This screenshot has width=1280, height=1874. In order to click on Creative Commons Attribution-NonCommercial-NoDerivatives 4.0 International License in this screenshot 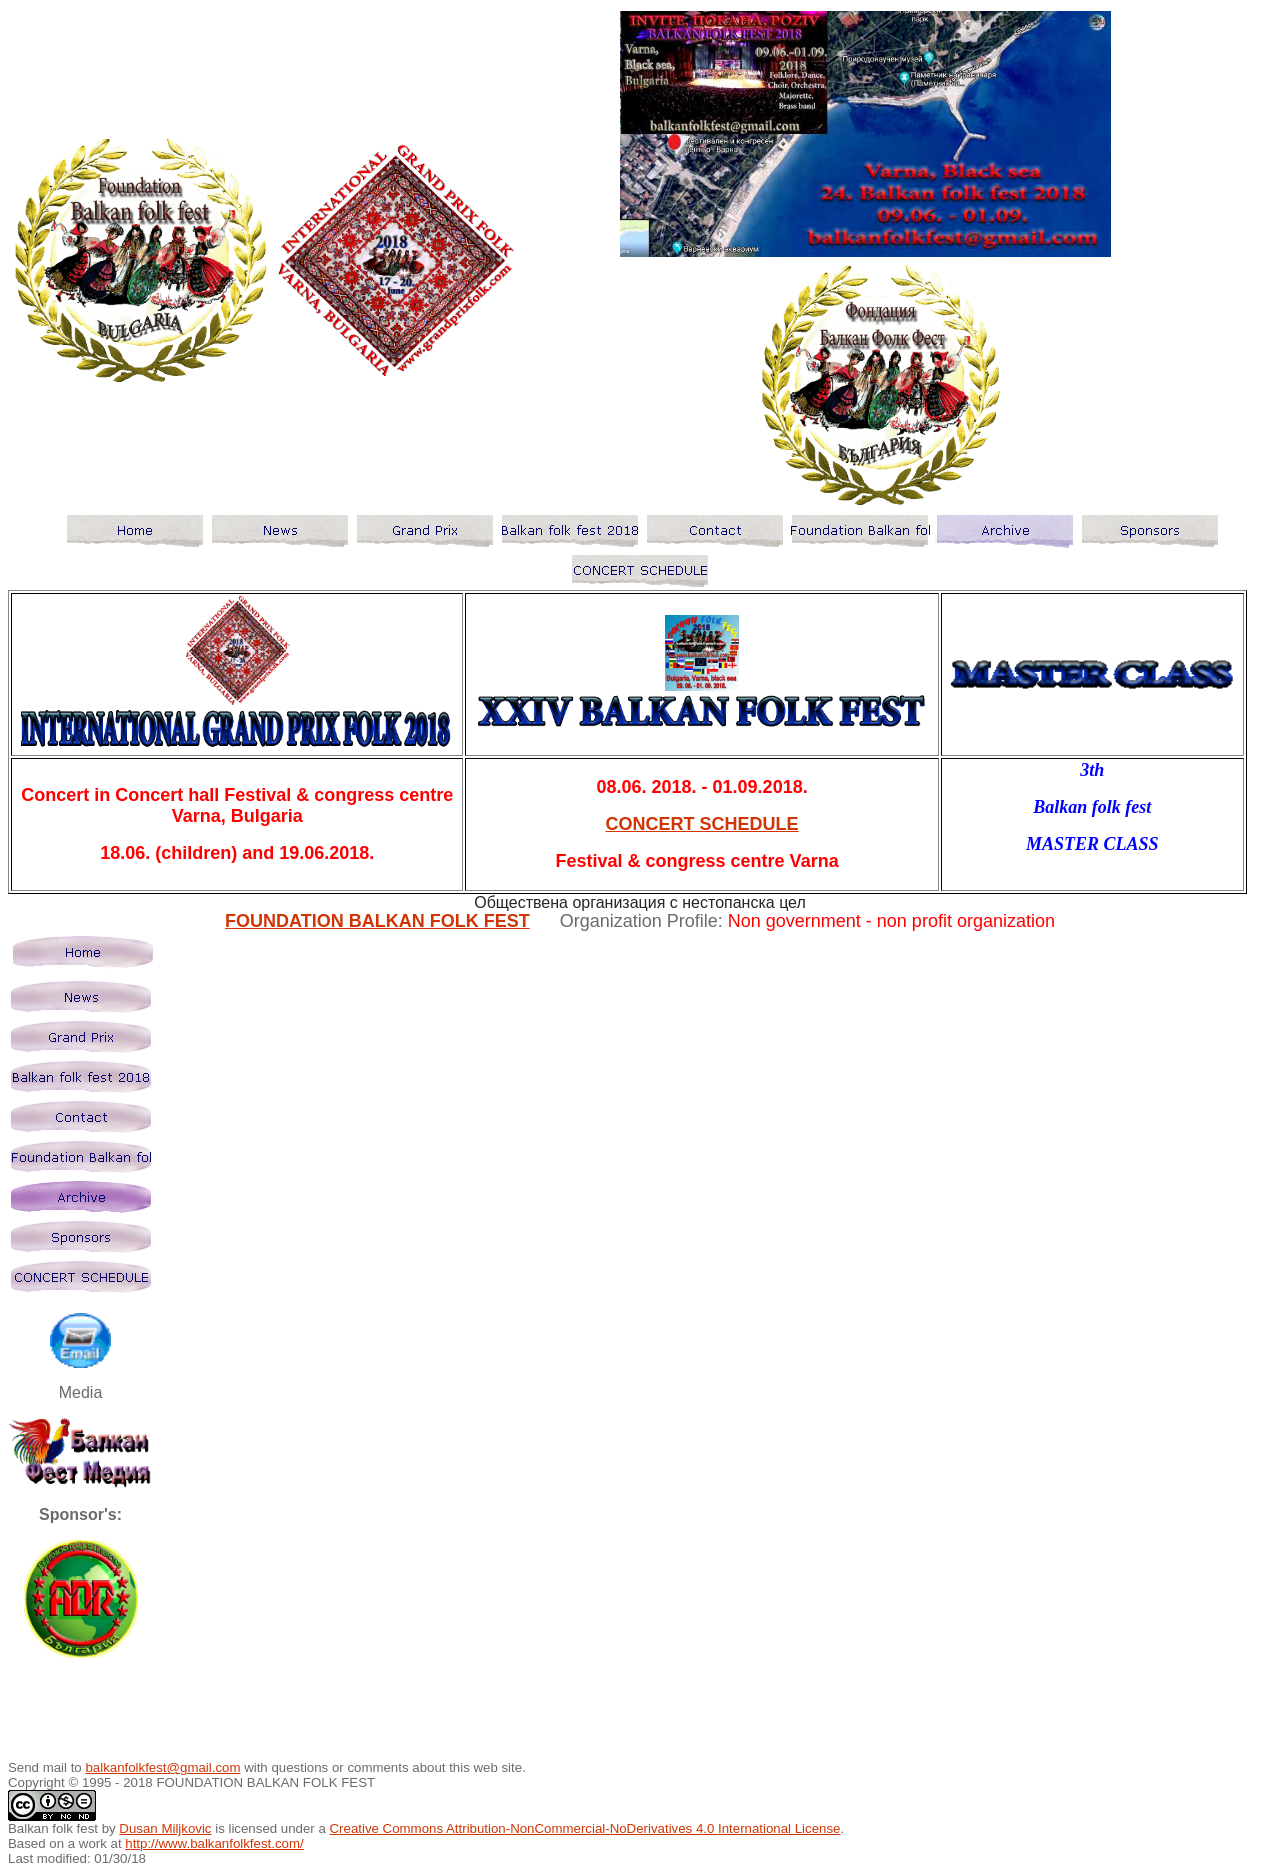, I will do `click(585, 1828)`.